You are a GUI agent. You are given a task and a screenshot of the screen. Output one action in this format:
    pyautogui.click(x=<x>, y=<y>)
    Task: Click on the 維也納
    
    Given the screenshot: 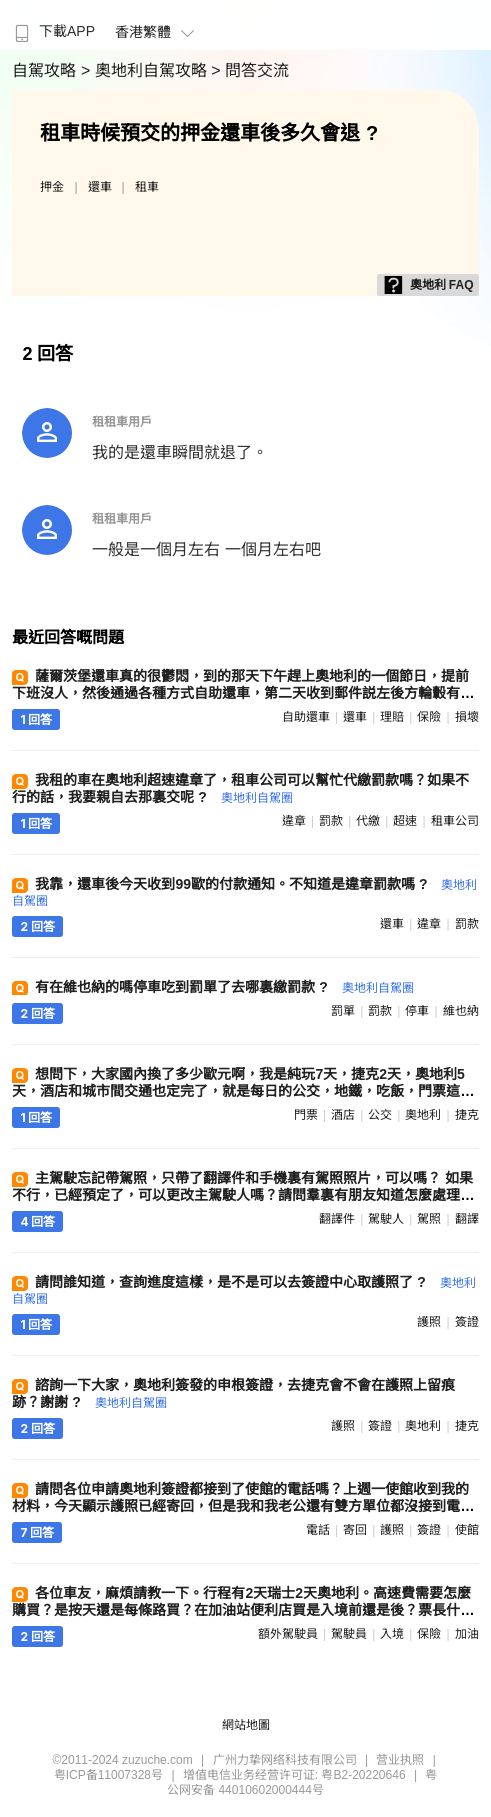 What is the action you would take?
    pyautogui.click(x=461, y=1011)
    